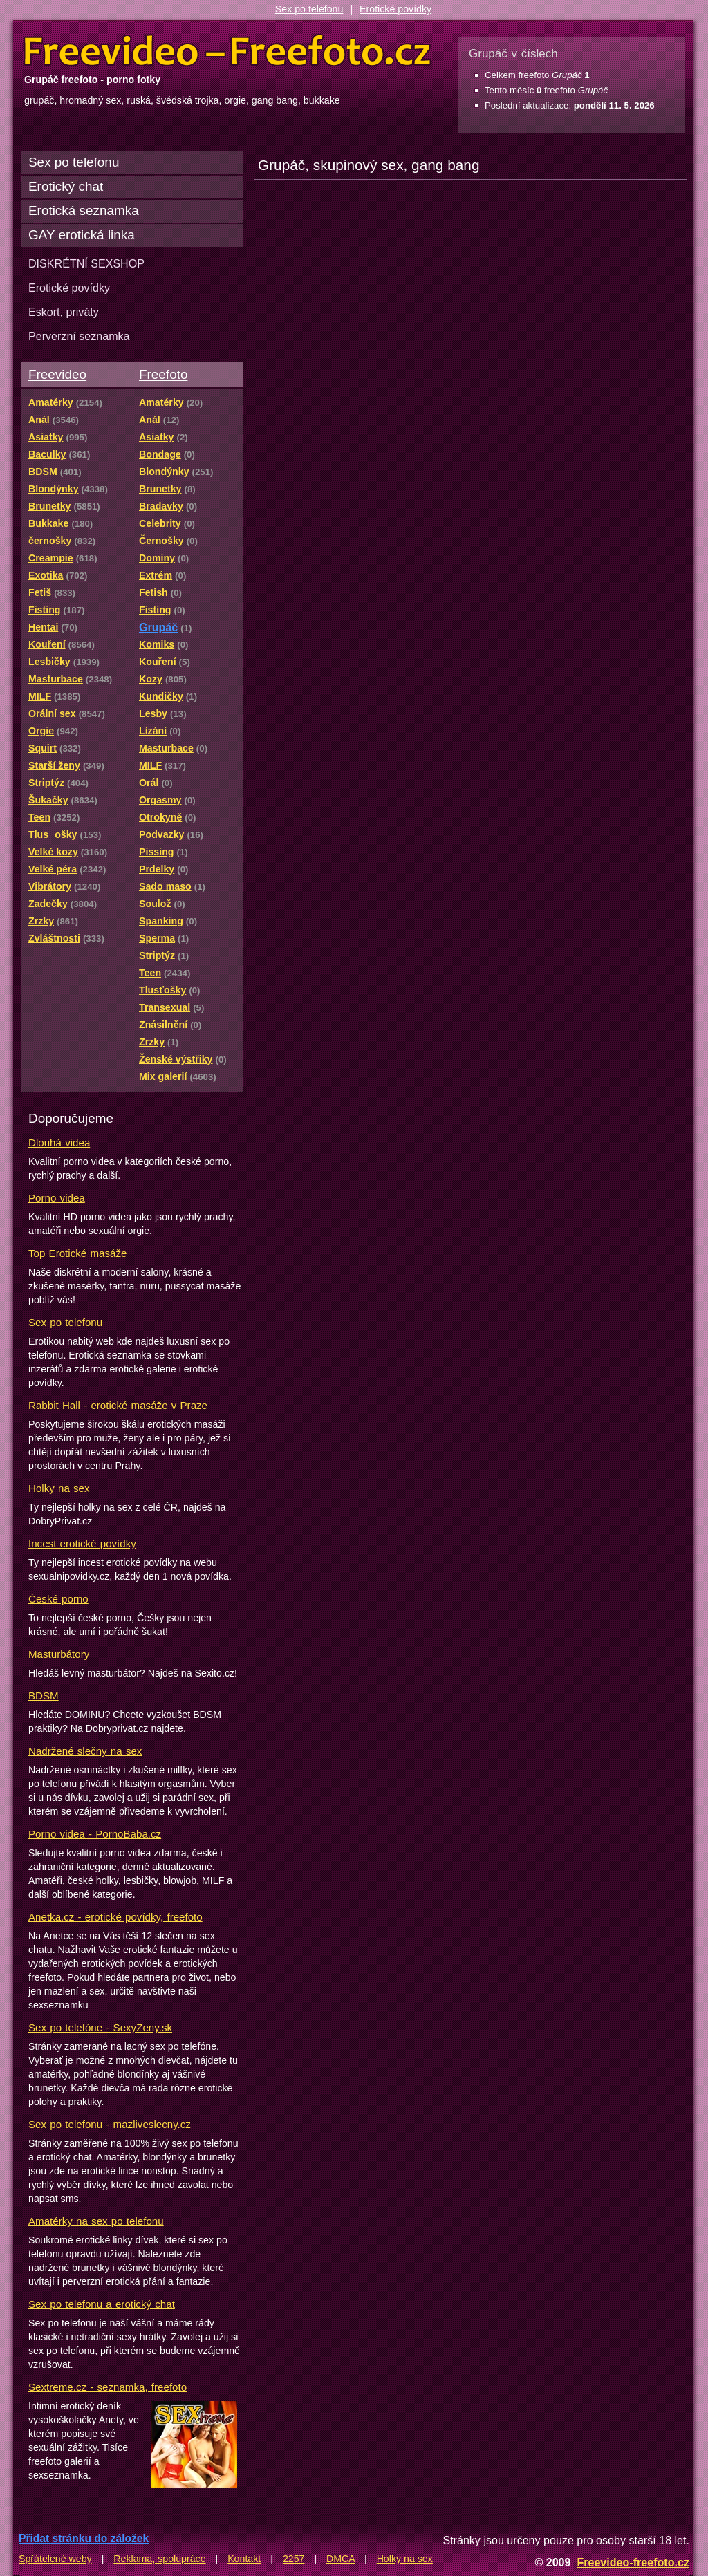  What do you see at coordinates (117, 1405) in the screenshot?
I see `Rabbit Hall - erotické masáže v Praze` at bounding box center [117, 1405].